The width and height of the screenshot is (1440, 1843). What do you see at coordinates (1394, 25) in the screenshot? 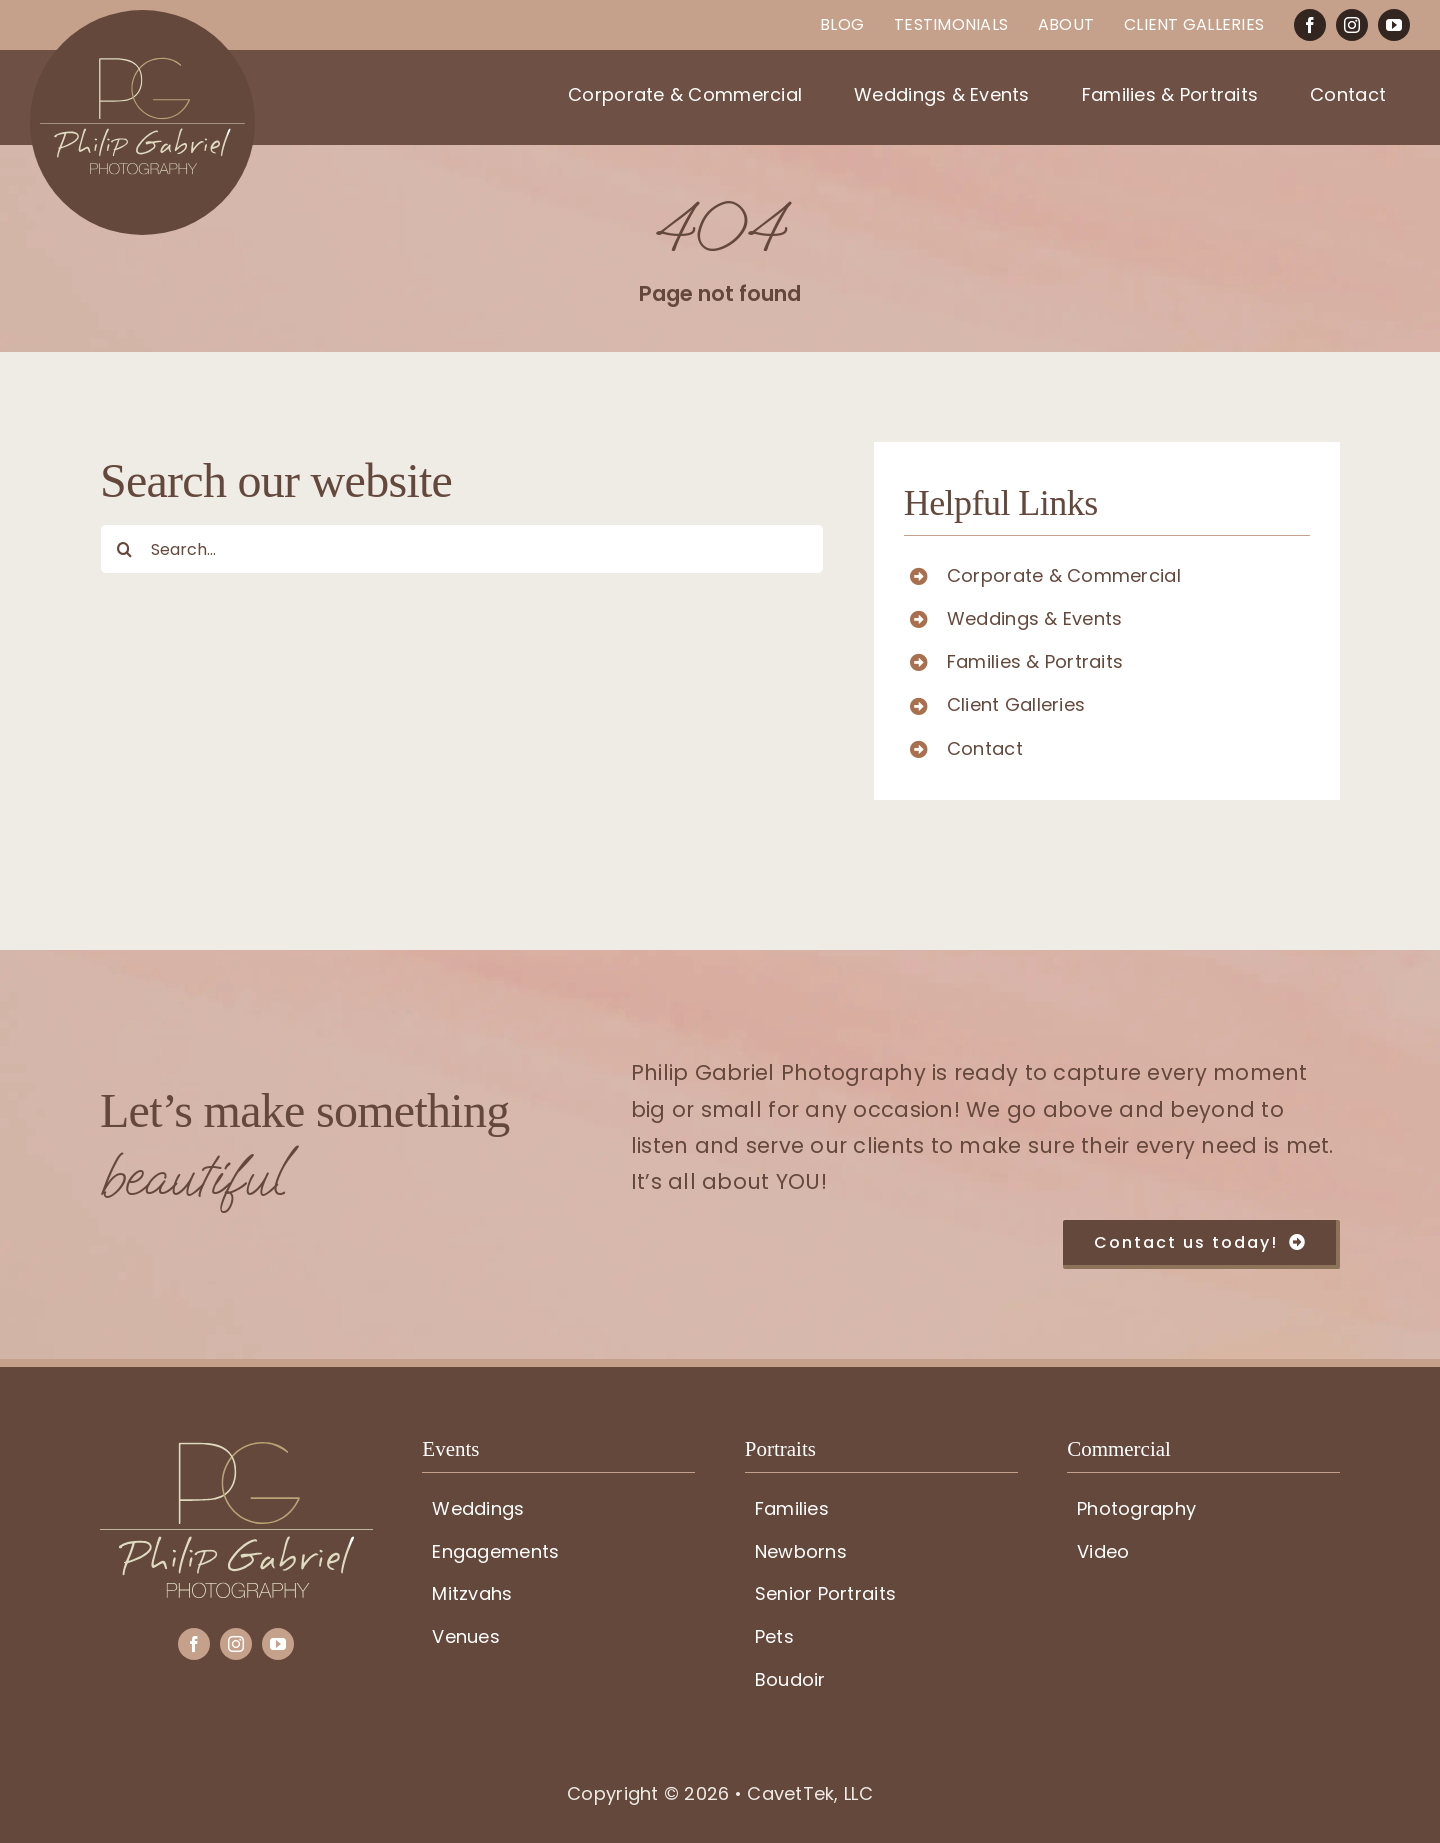
I see `[youtube]` at bounding box center [1394, 25].